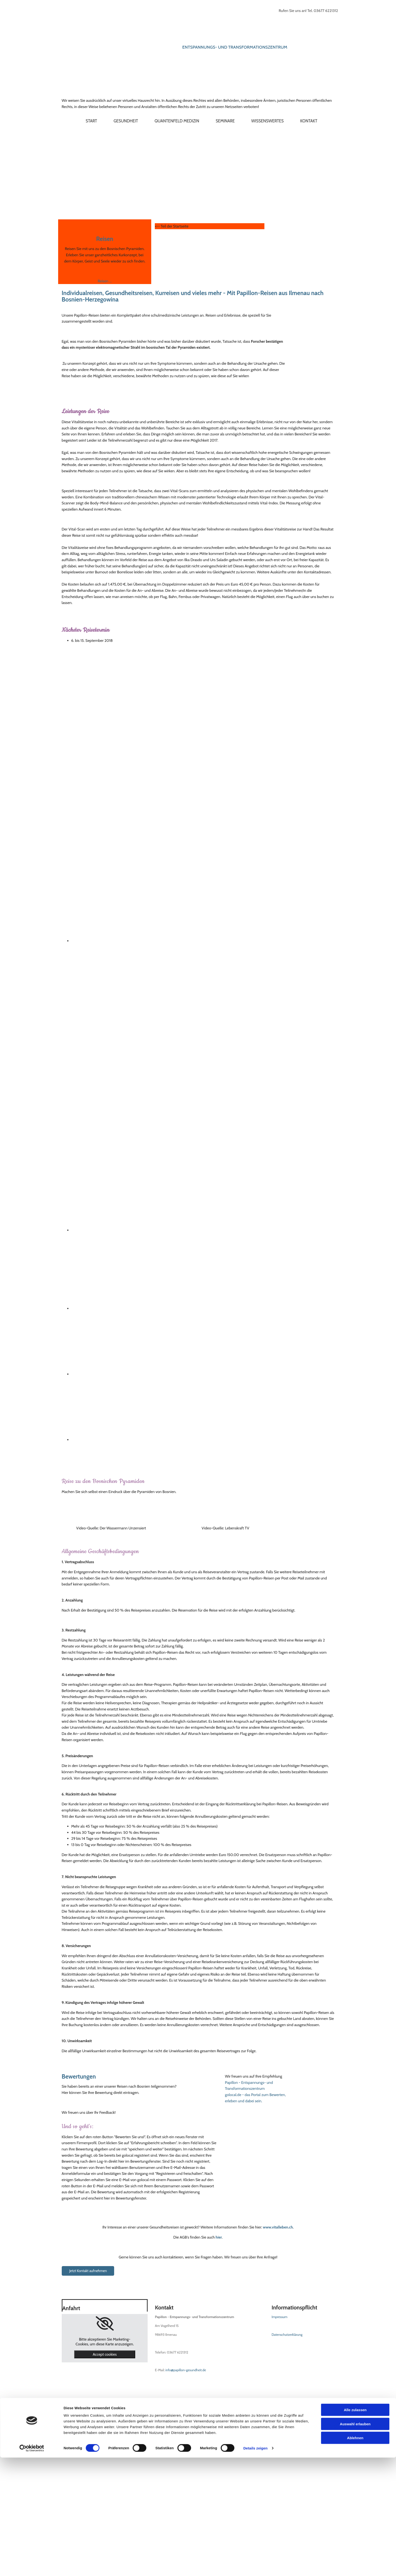 The image size is (396, 2576). Describe the element at coordinates (177, 121) in the screenshot. I see `Quantenfeld Medizin` at that location.